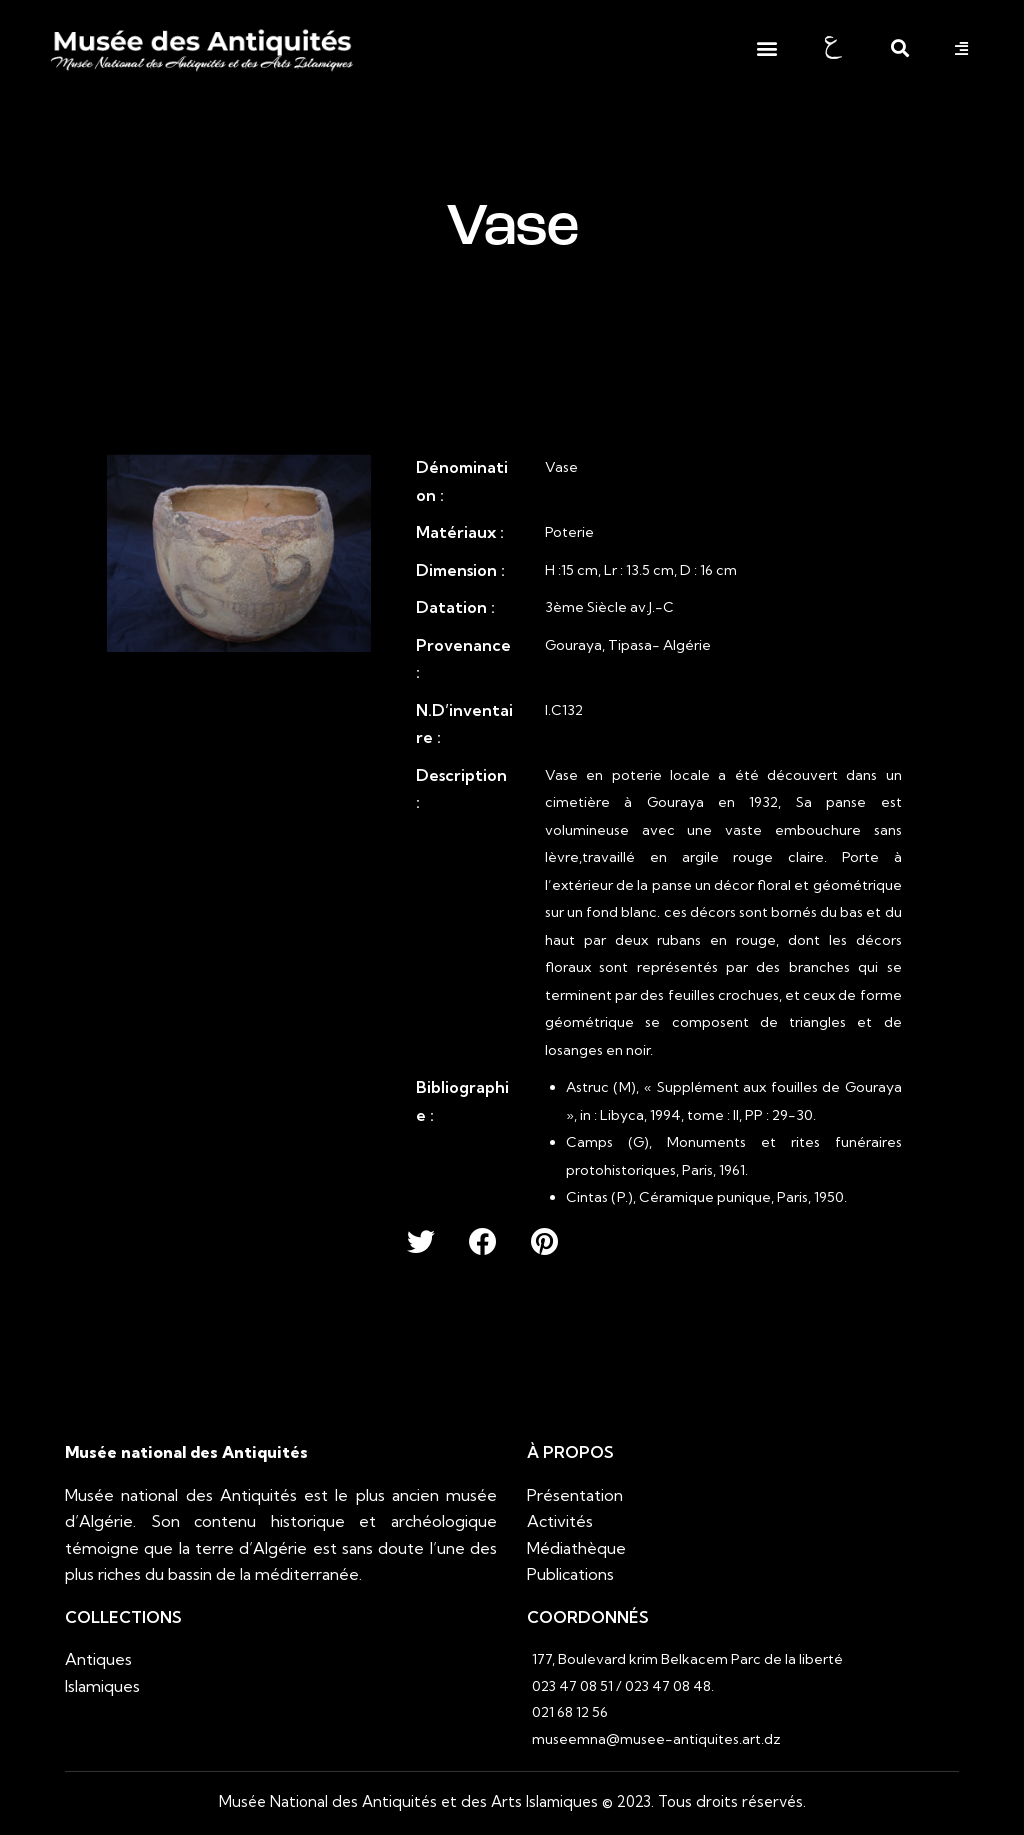 Image resolution: width=1024 pixels, height=1835 pixels. Describe the element at coordinates (766, 48) in the screenshot. I see `[button]` at that location.